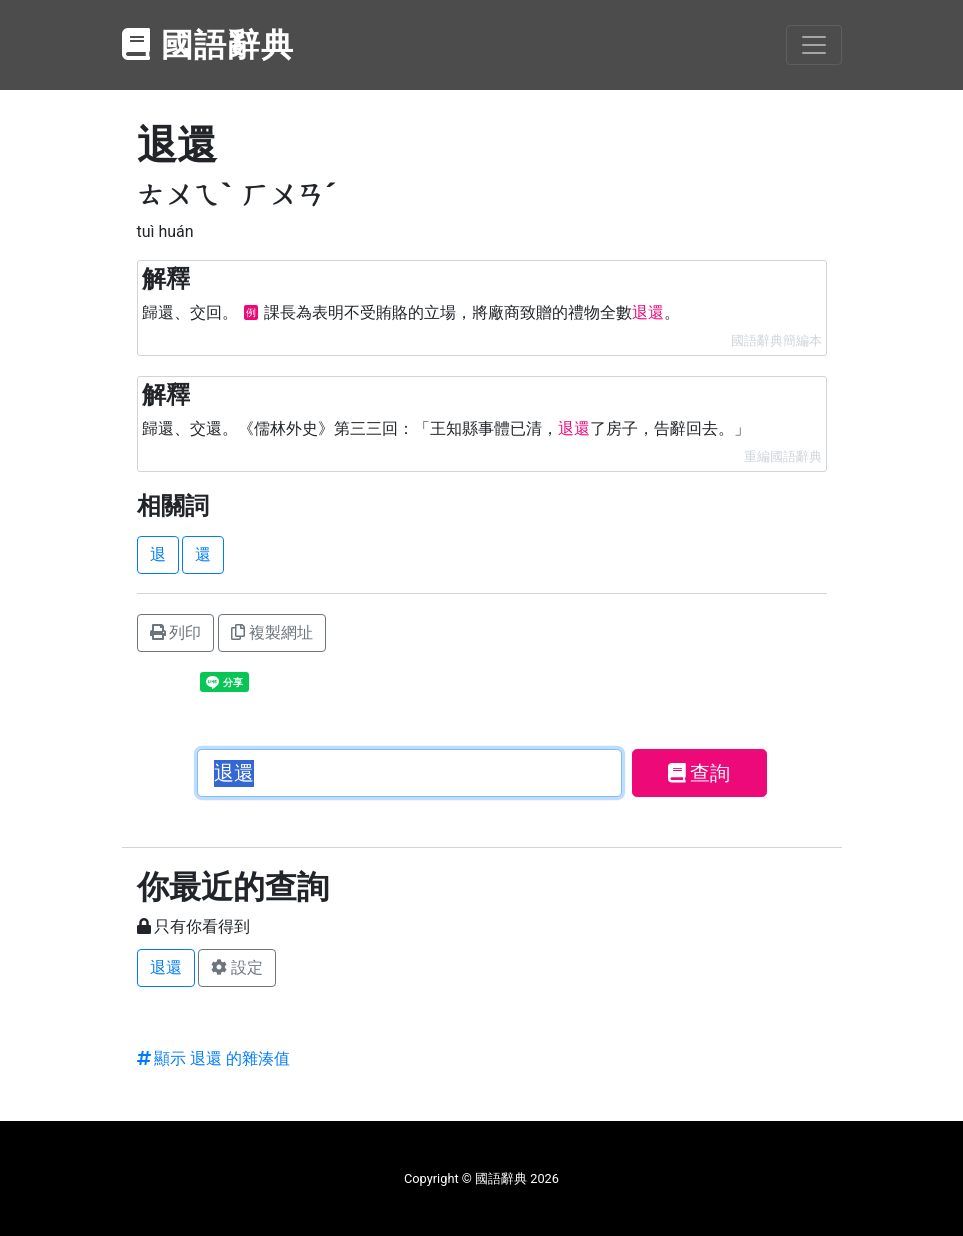 The width and height of the screenshot is (963, 1236). I want to click on 查詢, so click(699, 773).